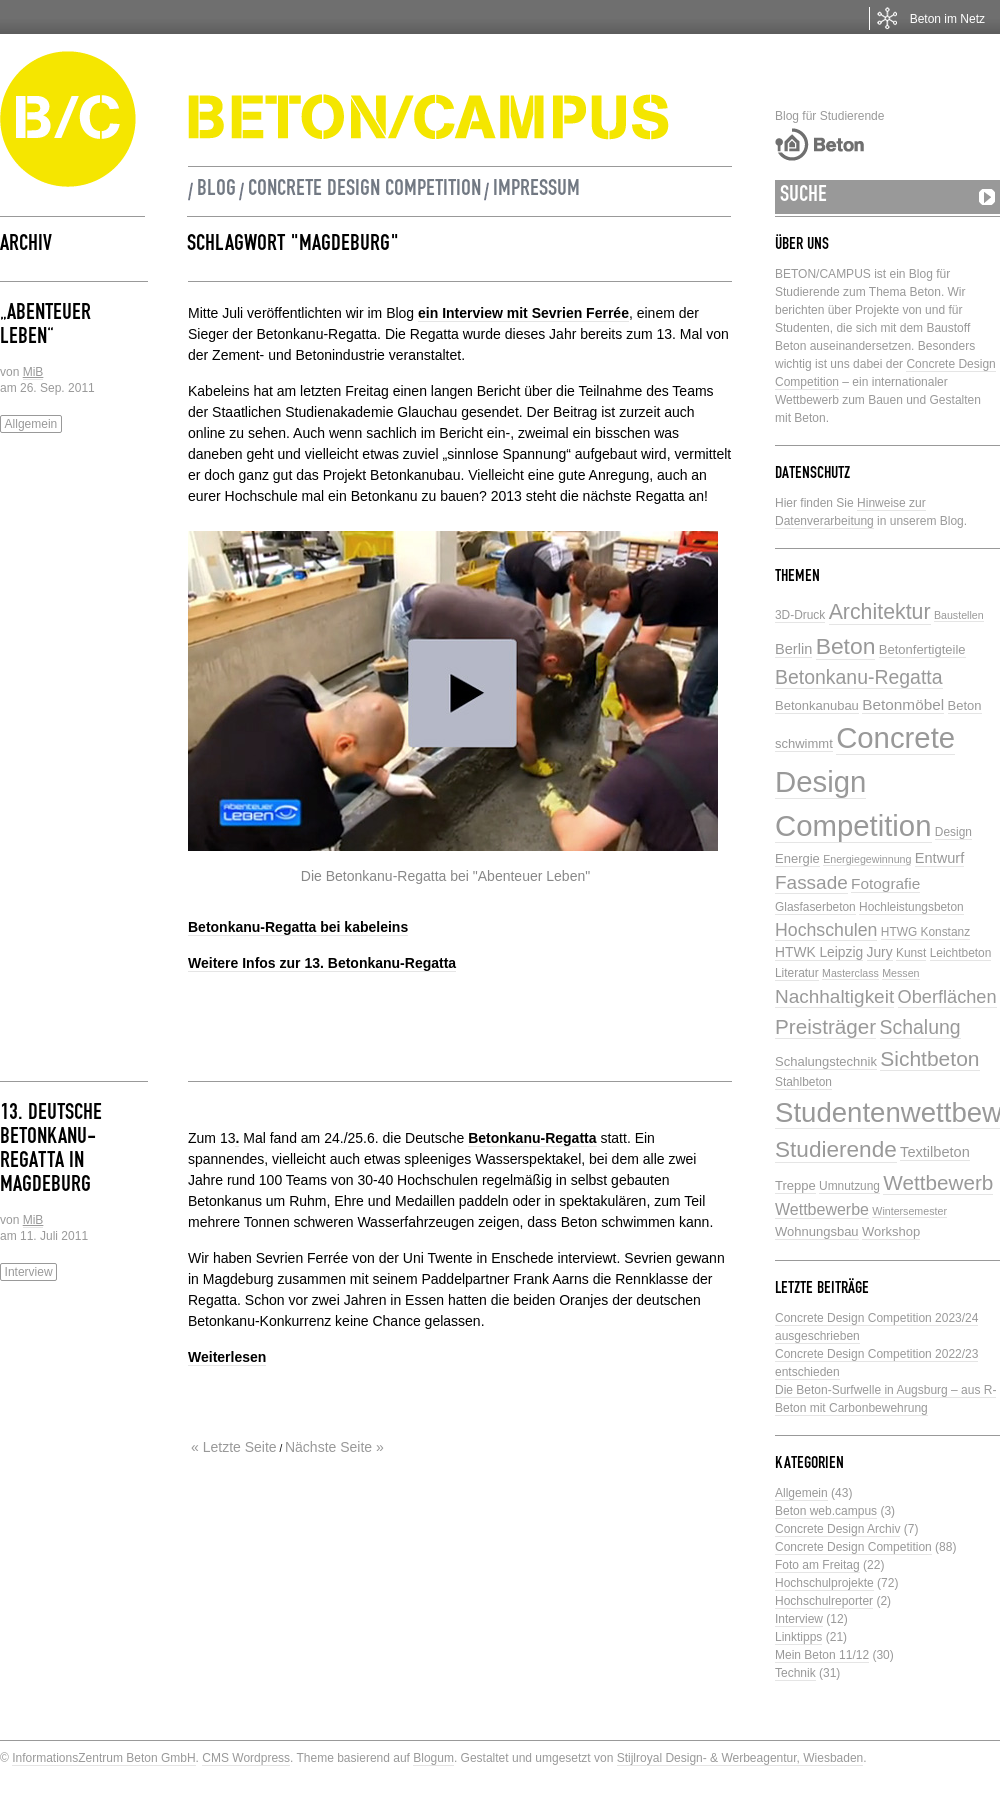 The height and width of the screenshot is (1793, 1000). What do you see at coordinates (322, 963) in the screenshot?
I see `Weitere Infos zur 13. Betonkanu-Regatta` at bounding box center [322, 963].